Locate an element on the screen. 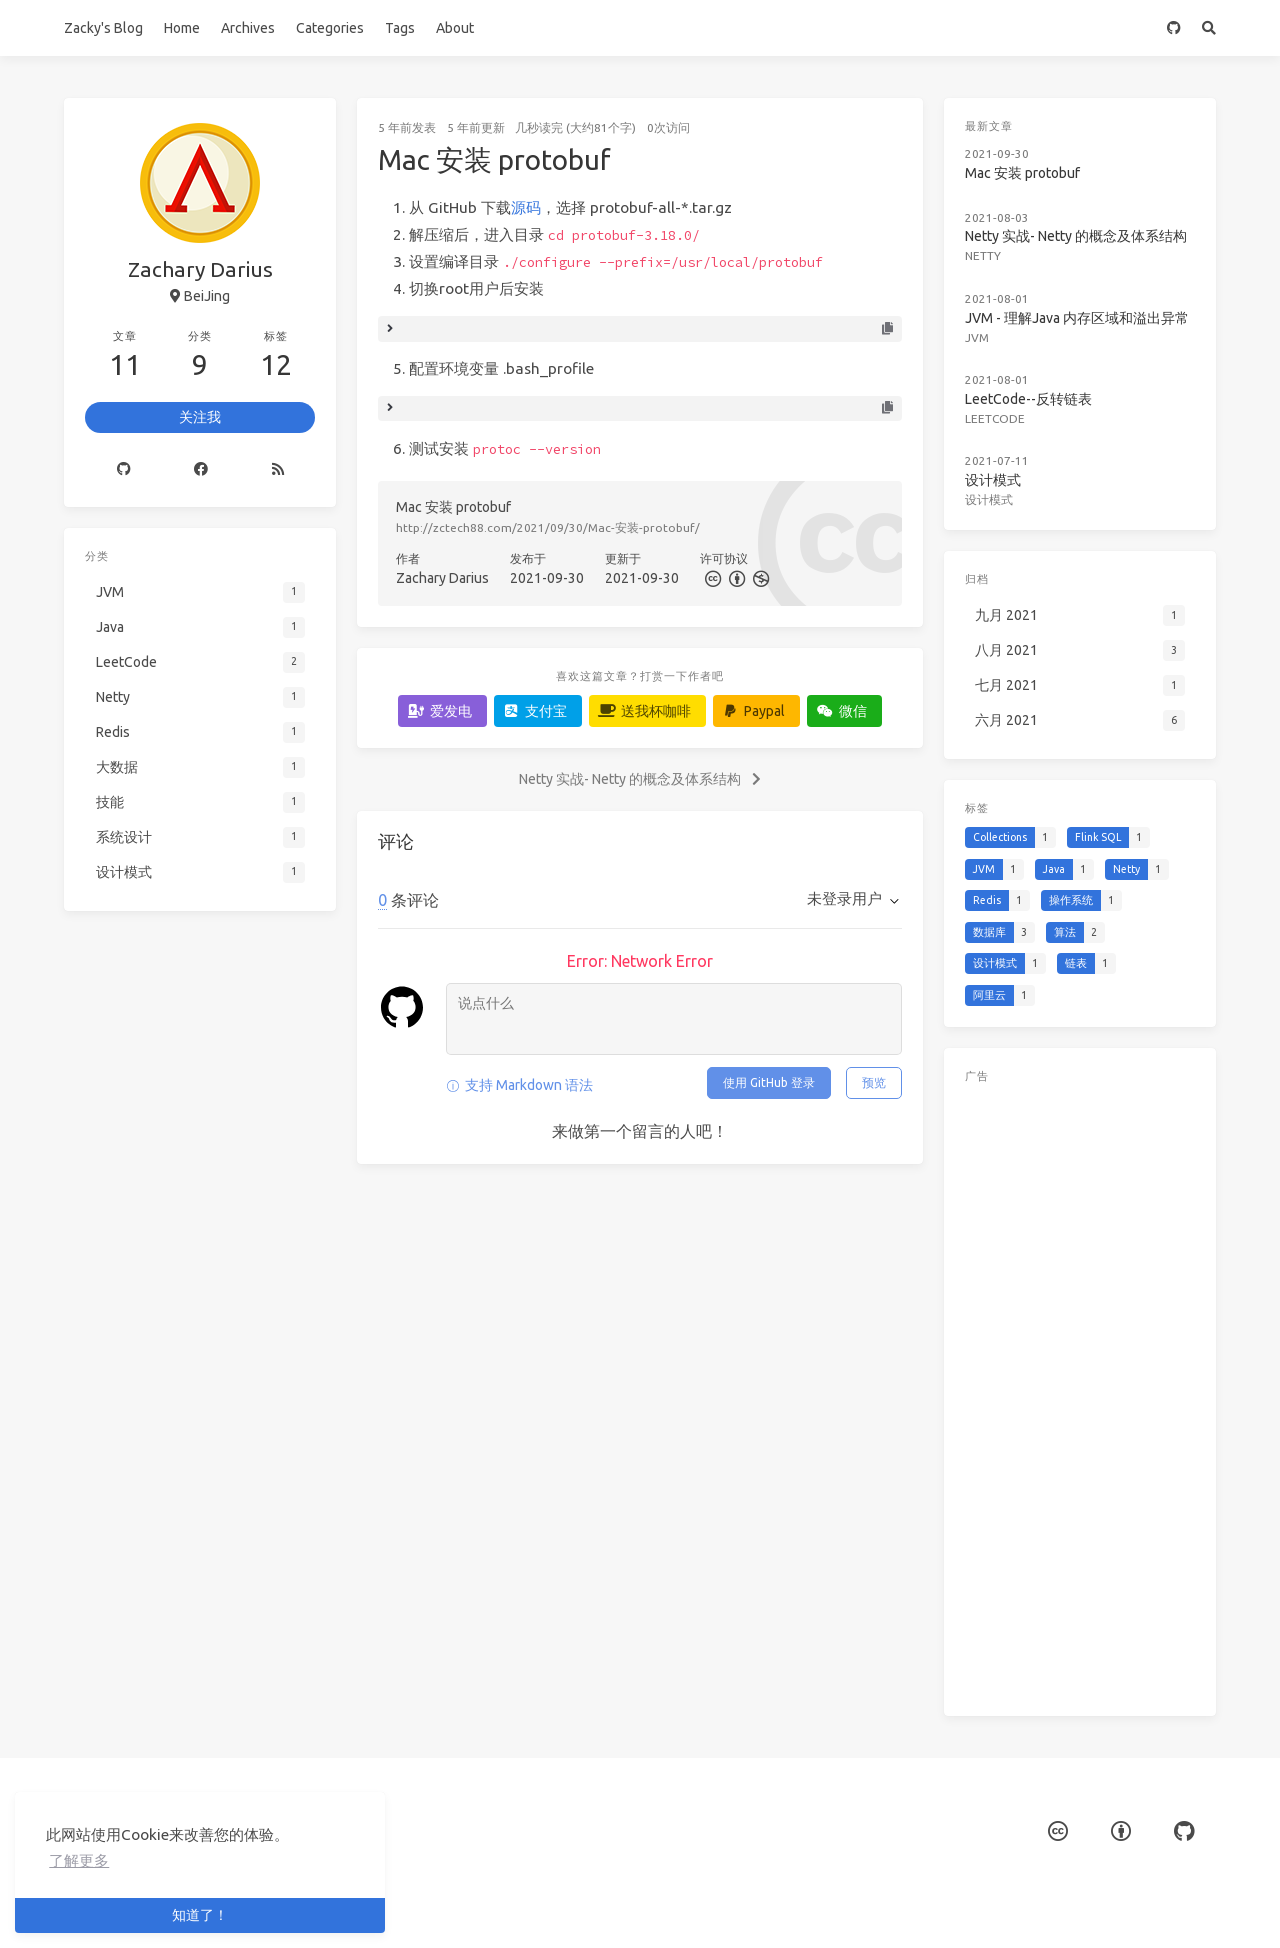 The image size is (1280, 1948). 了解更多 [button] is located at coordinates (79, 1860).